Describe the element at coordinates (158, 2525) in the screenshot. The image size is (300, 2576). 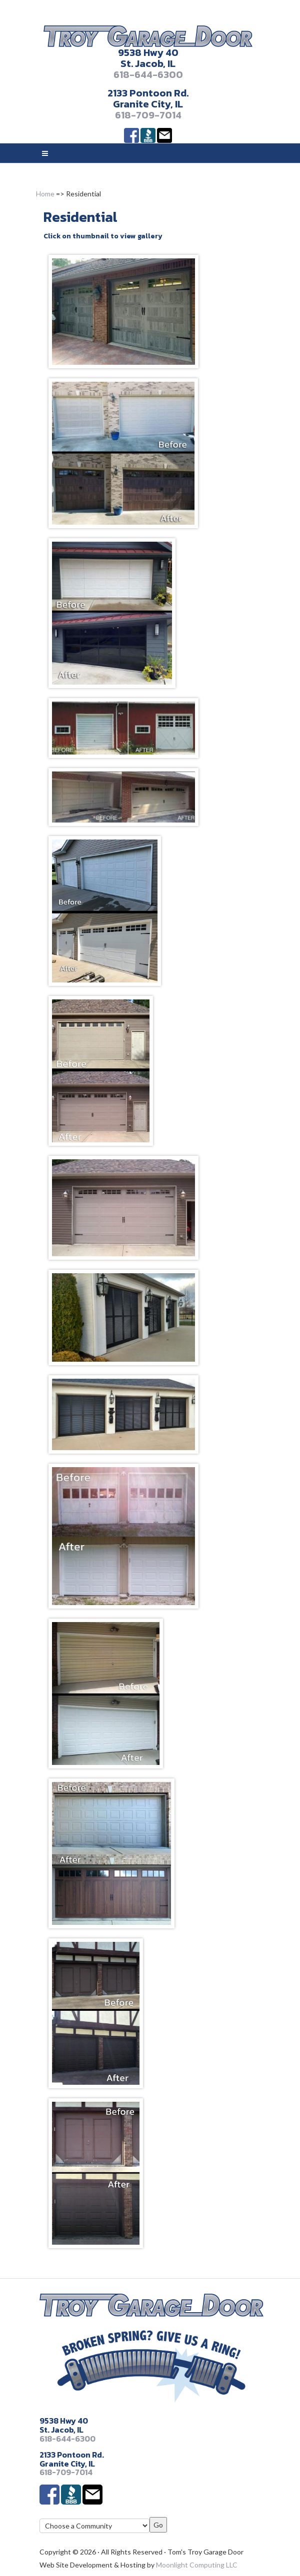
I see `Go` at that location.